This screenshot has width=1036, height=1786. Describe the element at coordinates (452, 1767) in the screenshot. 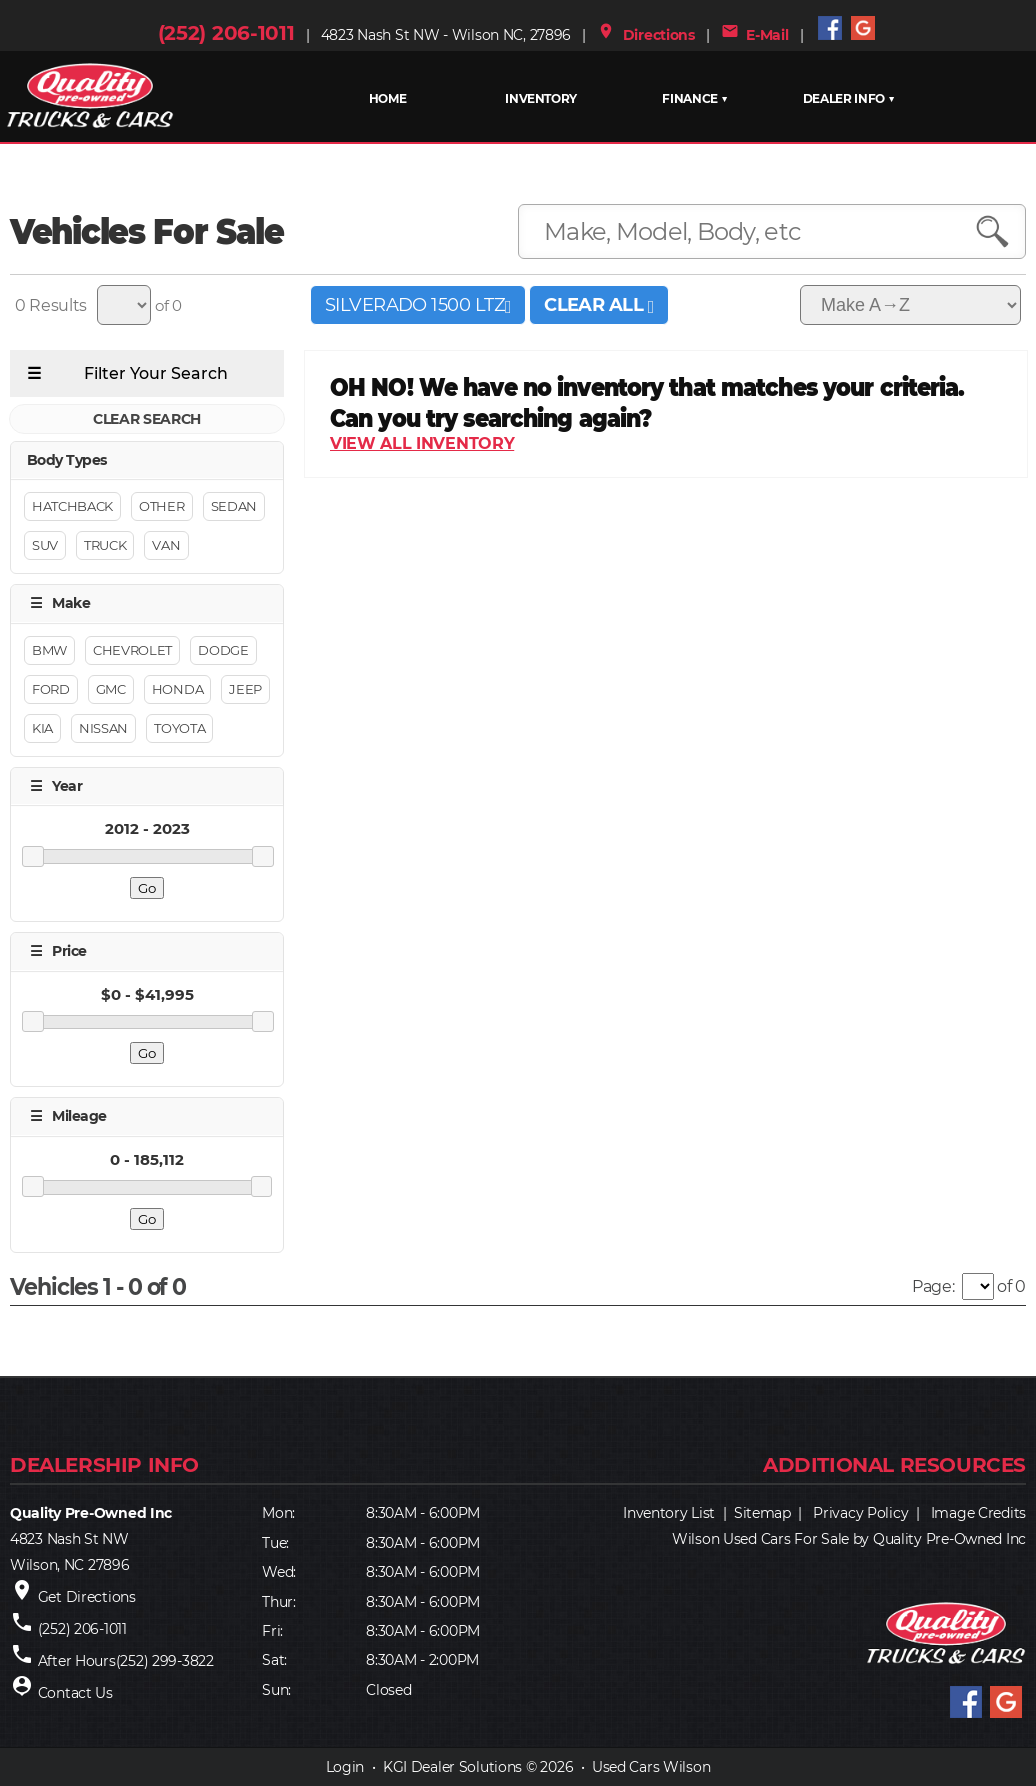

I see `KGI Dealer Solutions` at that location.